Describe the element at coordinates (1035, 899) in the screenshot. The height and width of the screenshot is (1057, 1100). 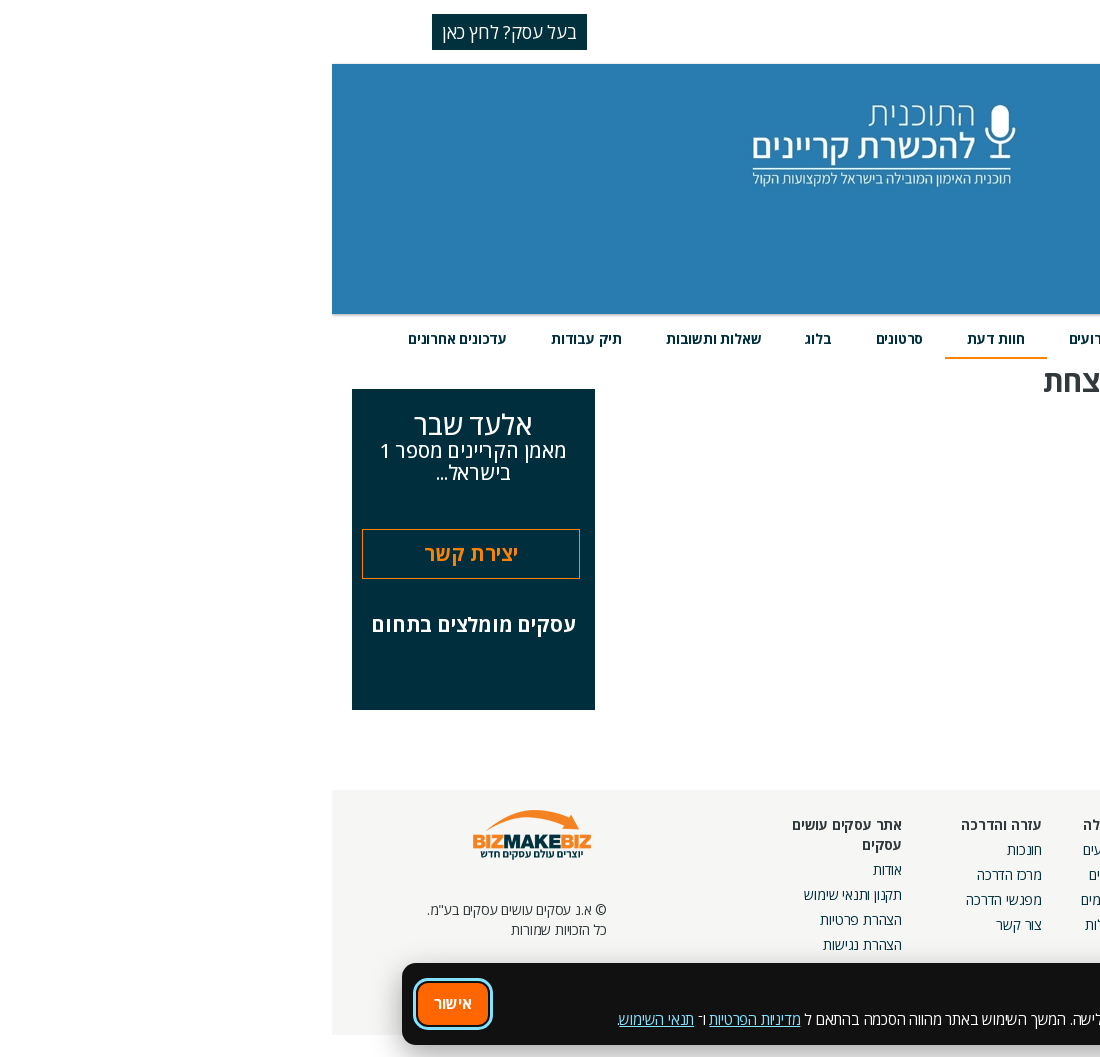
I see `הזמנת חברים` at that location.